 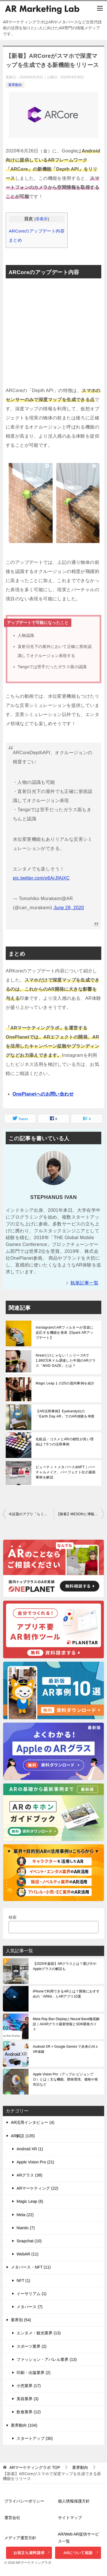 What do you see at coordinates (31, 1514) in the screenshot?
I see `今話題のアプリ「らくがきAR」で遊んでみた！自分の落書きにARで命を吹き込め！` at bounding box center [31, 1514].